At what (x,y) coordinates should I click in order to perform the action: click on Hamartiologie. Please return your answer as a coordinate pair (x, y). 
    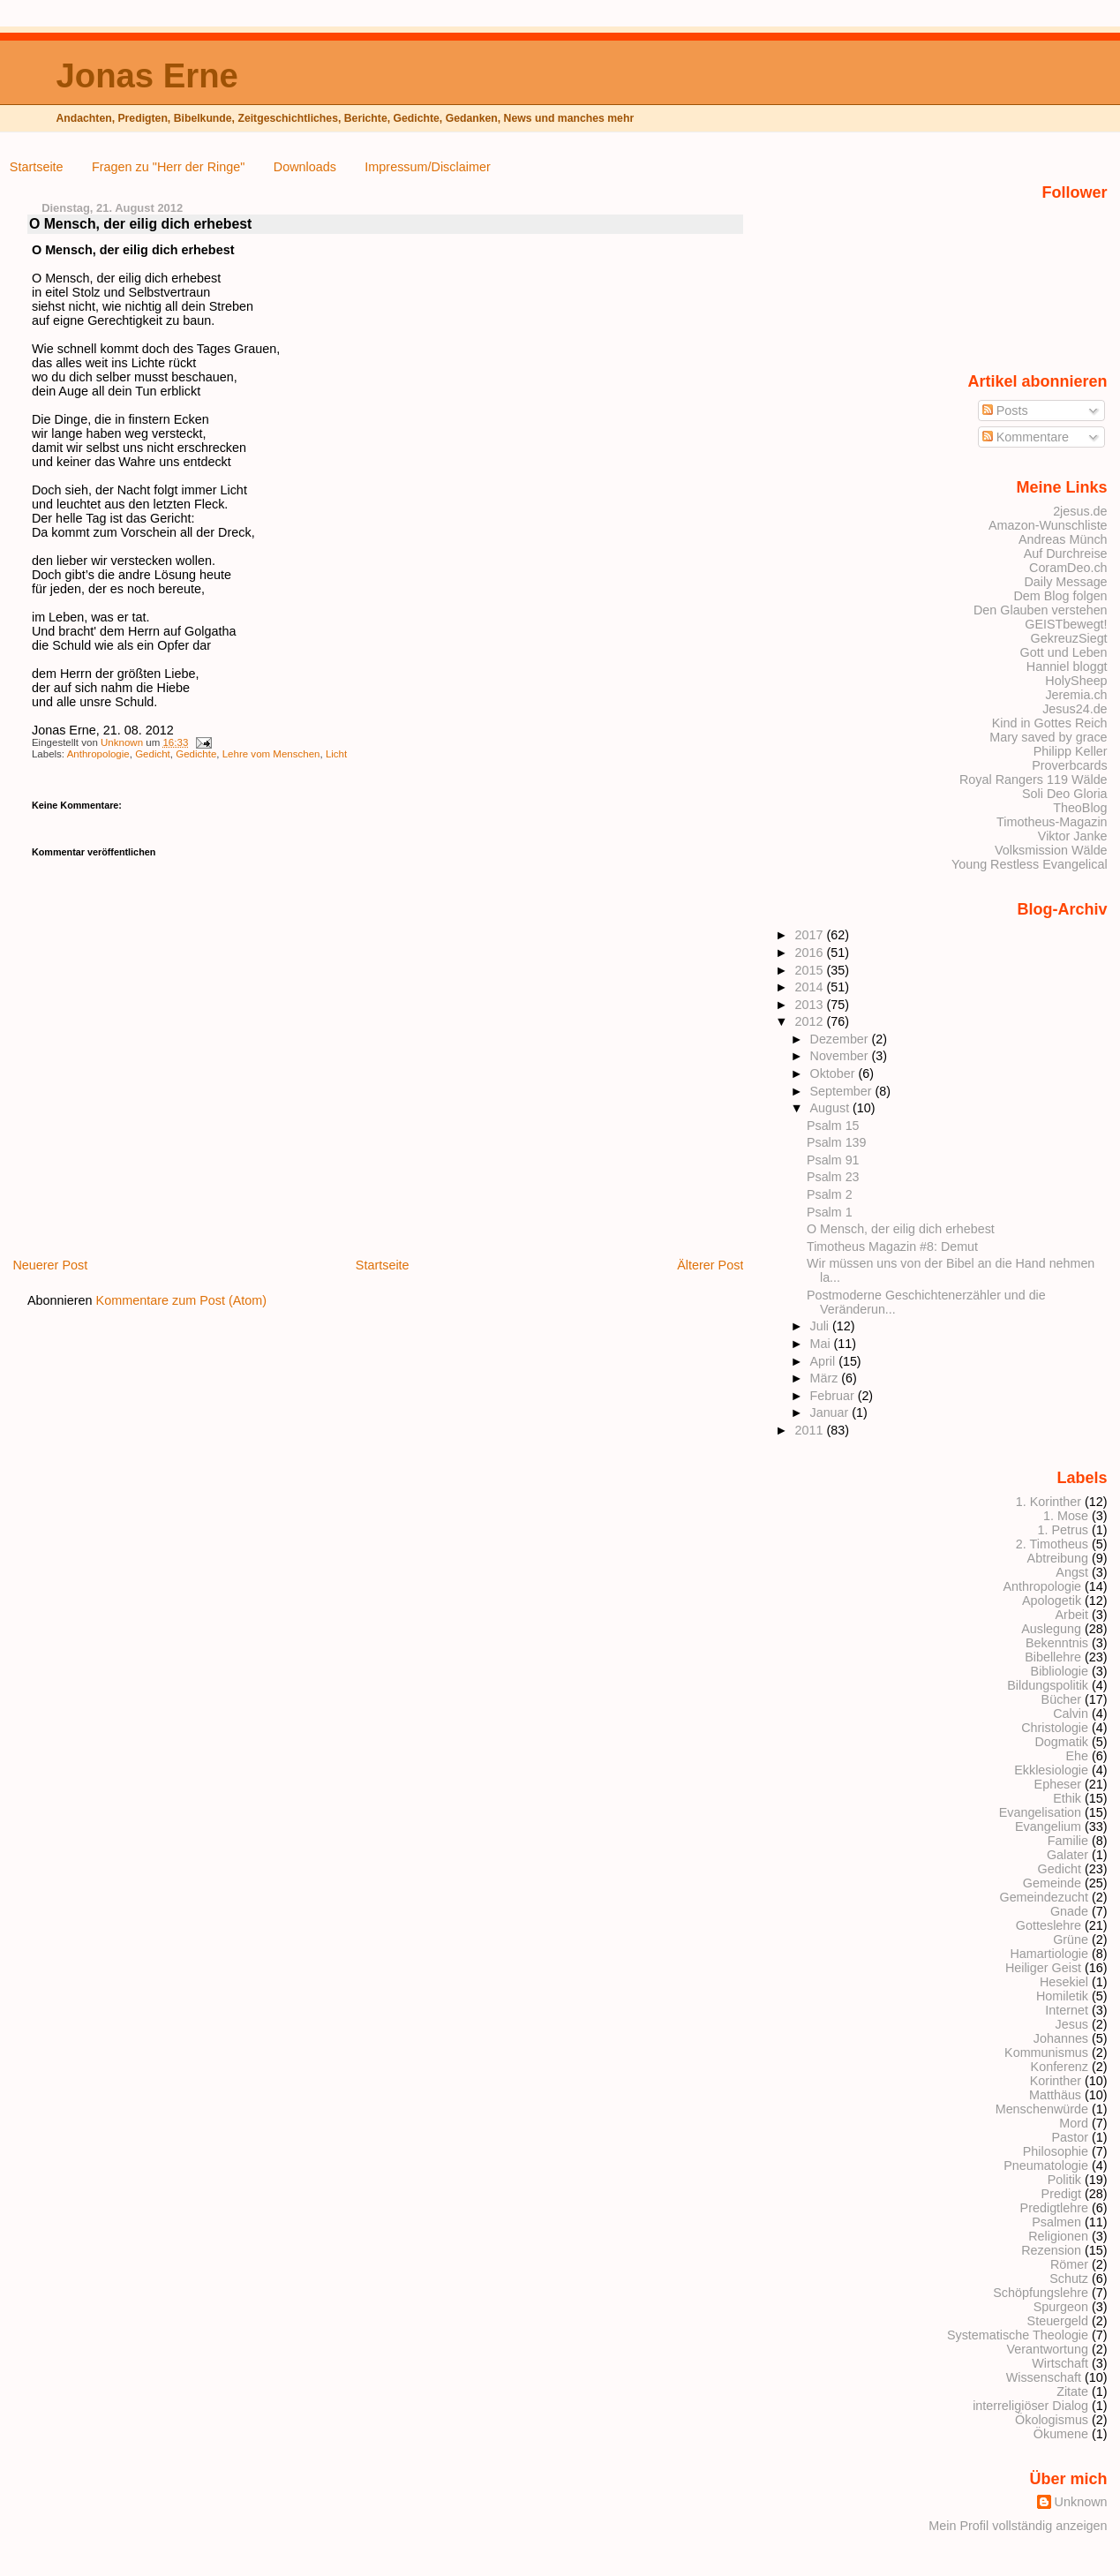
    Looking at the image, I should click on (1049, 1954).